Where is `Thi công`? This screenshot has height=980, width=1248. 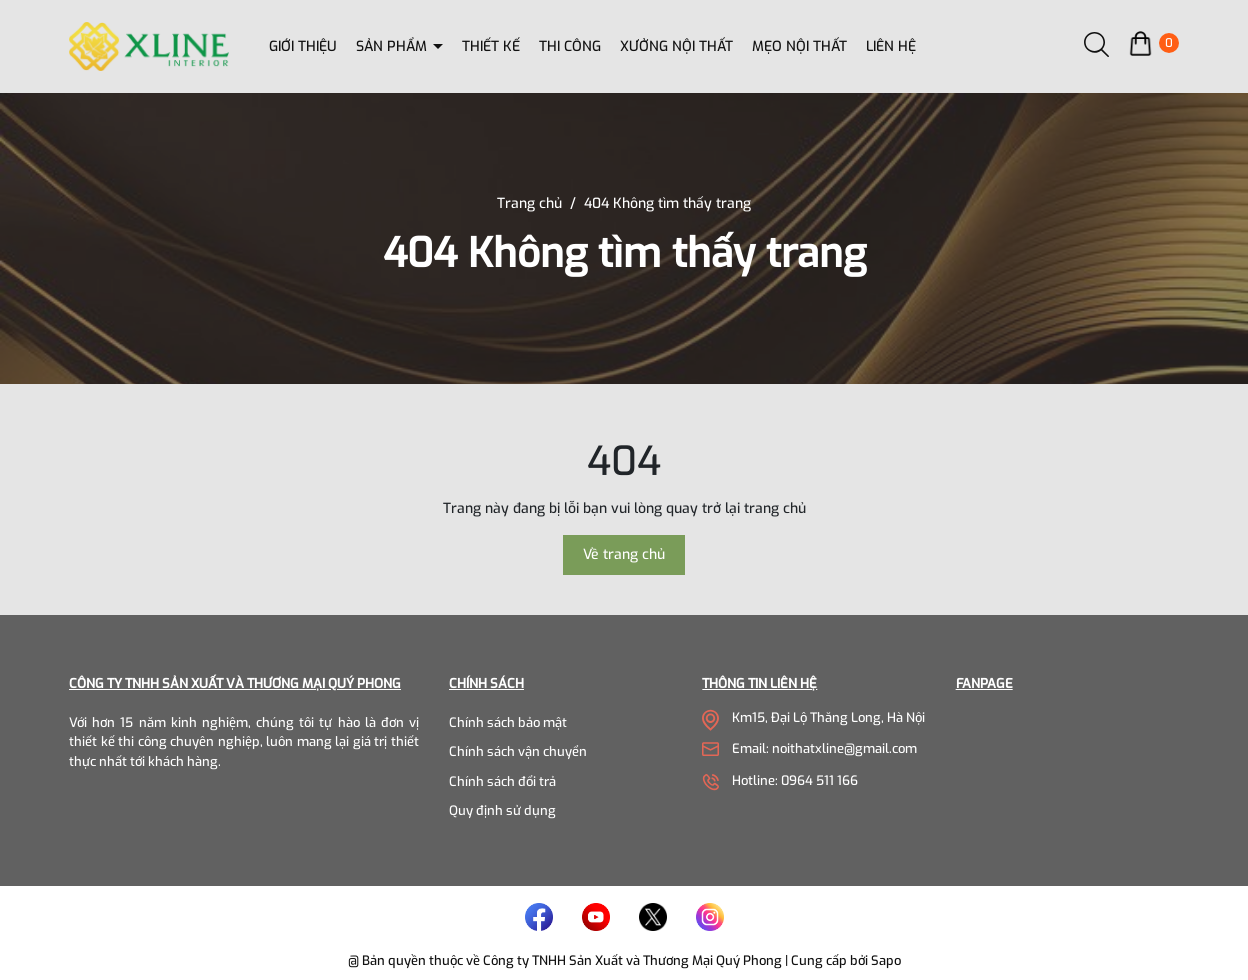 Thi công is located at coordinates (570, 46).